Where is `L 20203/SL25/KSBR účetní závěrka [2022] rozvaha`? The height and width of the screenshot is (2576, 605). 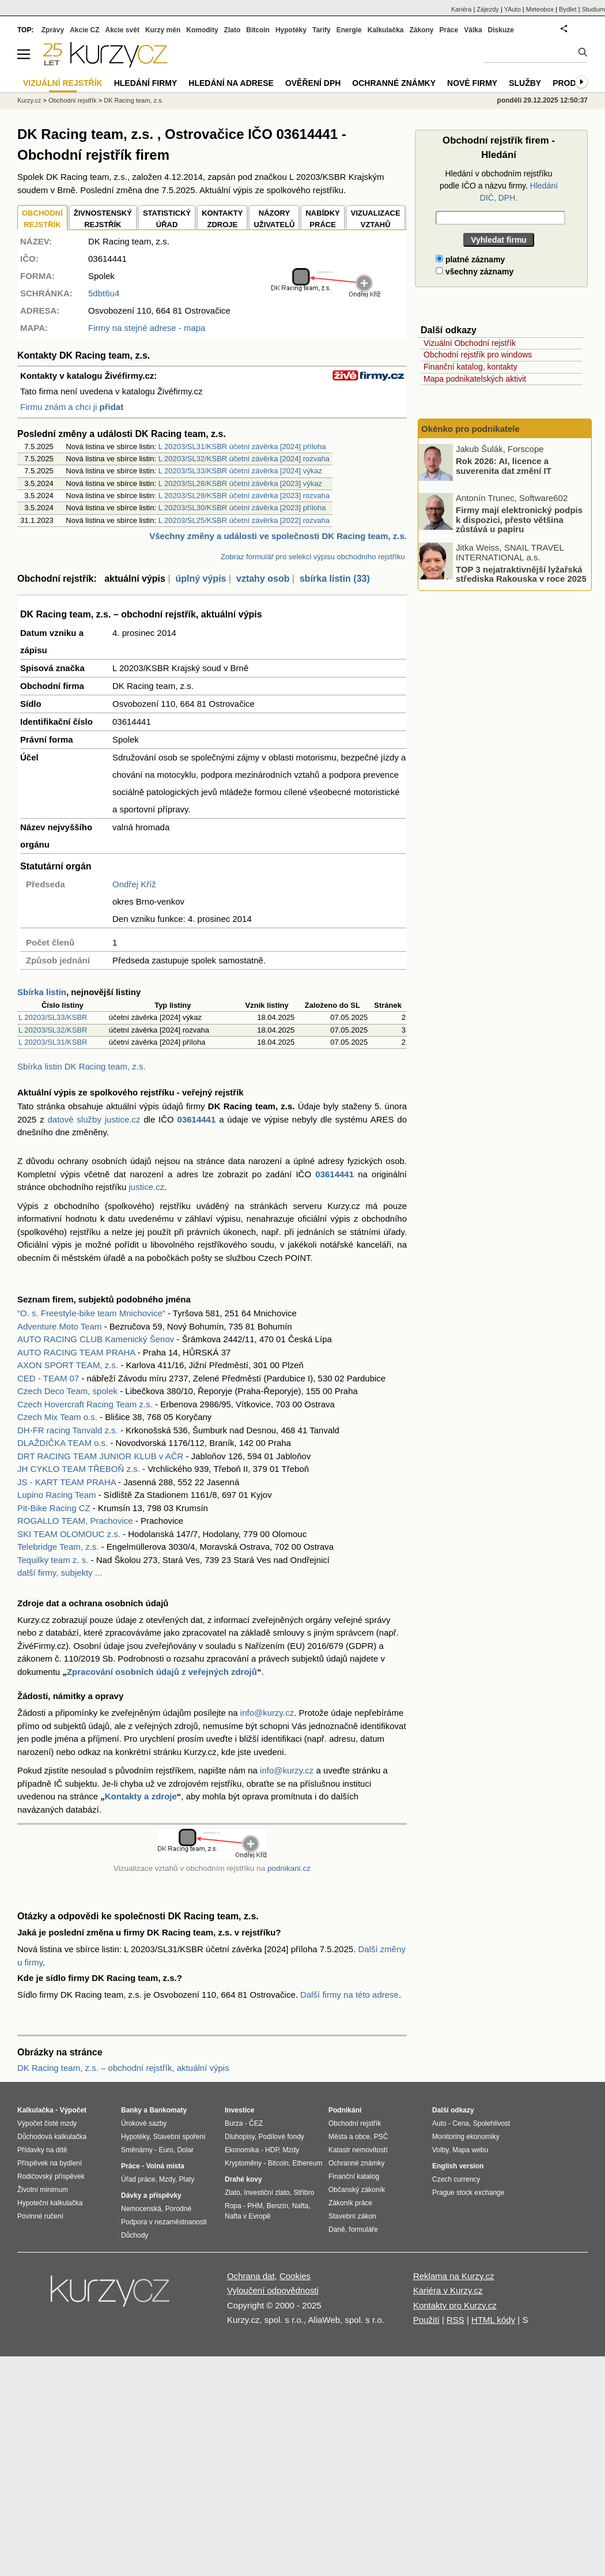 L 20203/SL25/KSBR účetní závěrka [2022] rozvaha is located at coordinates (244, 520).